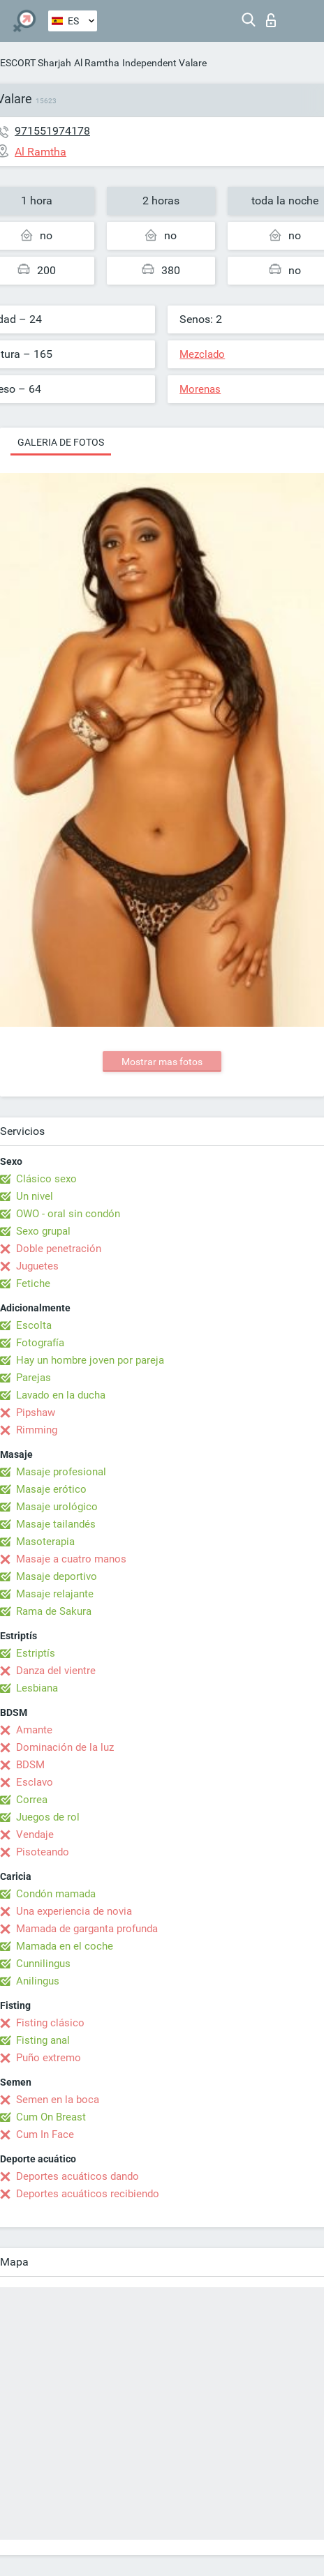 This screenshot has height=2576, width=324. I want to click on Sexo grupal, so click(43, 1231).